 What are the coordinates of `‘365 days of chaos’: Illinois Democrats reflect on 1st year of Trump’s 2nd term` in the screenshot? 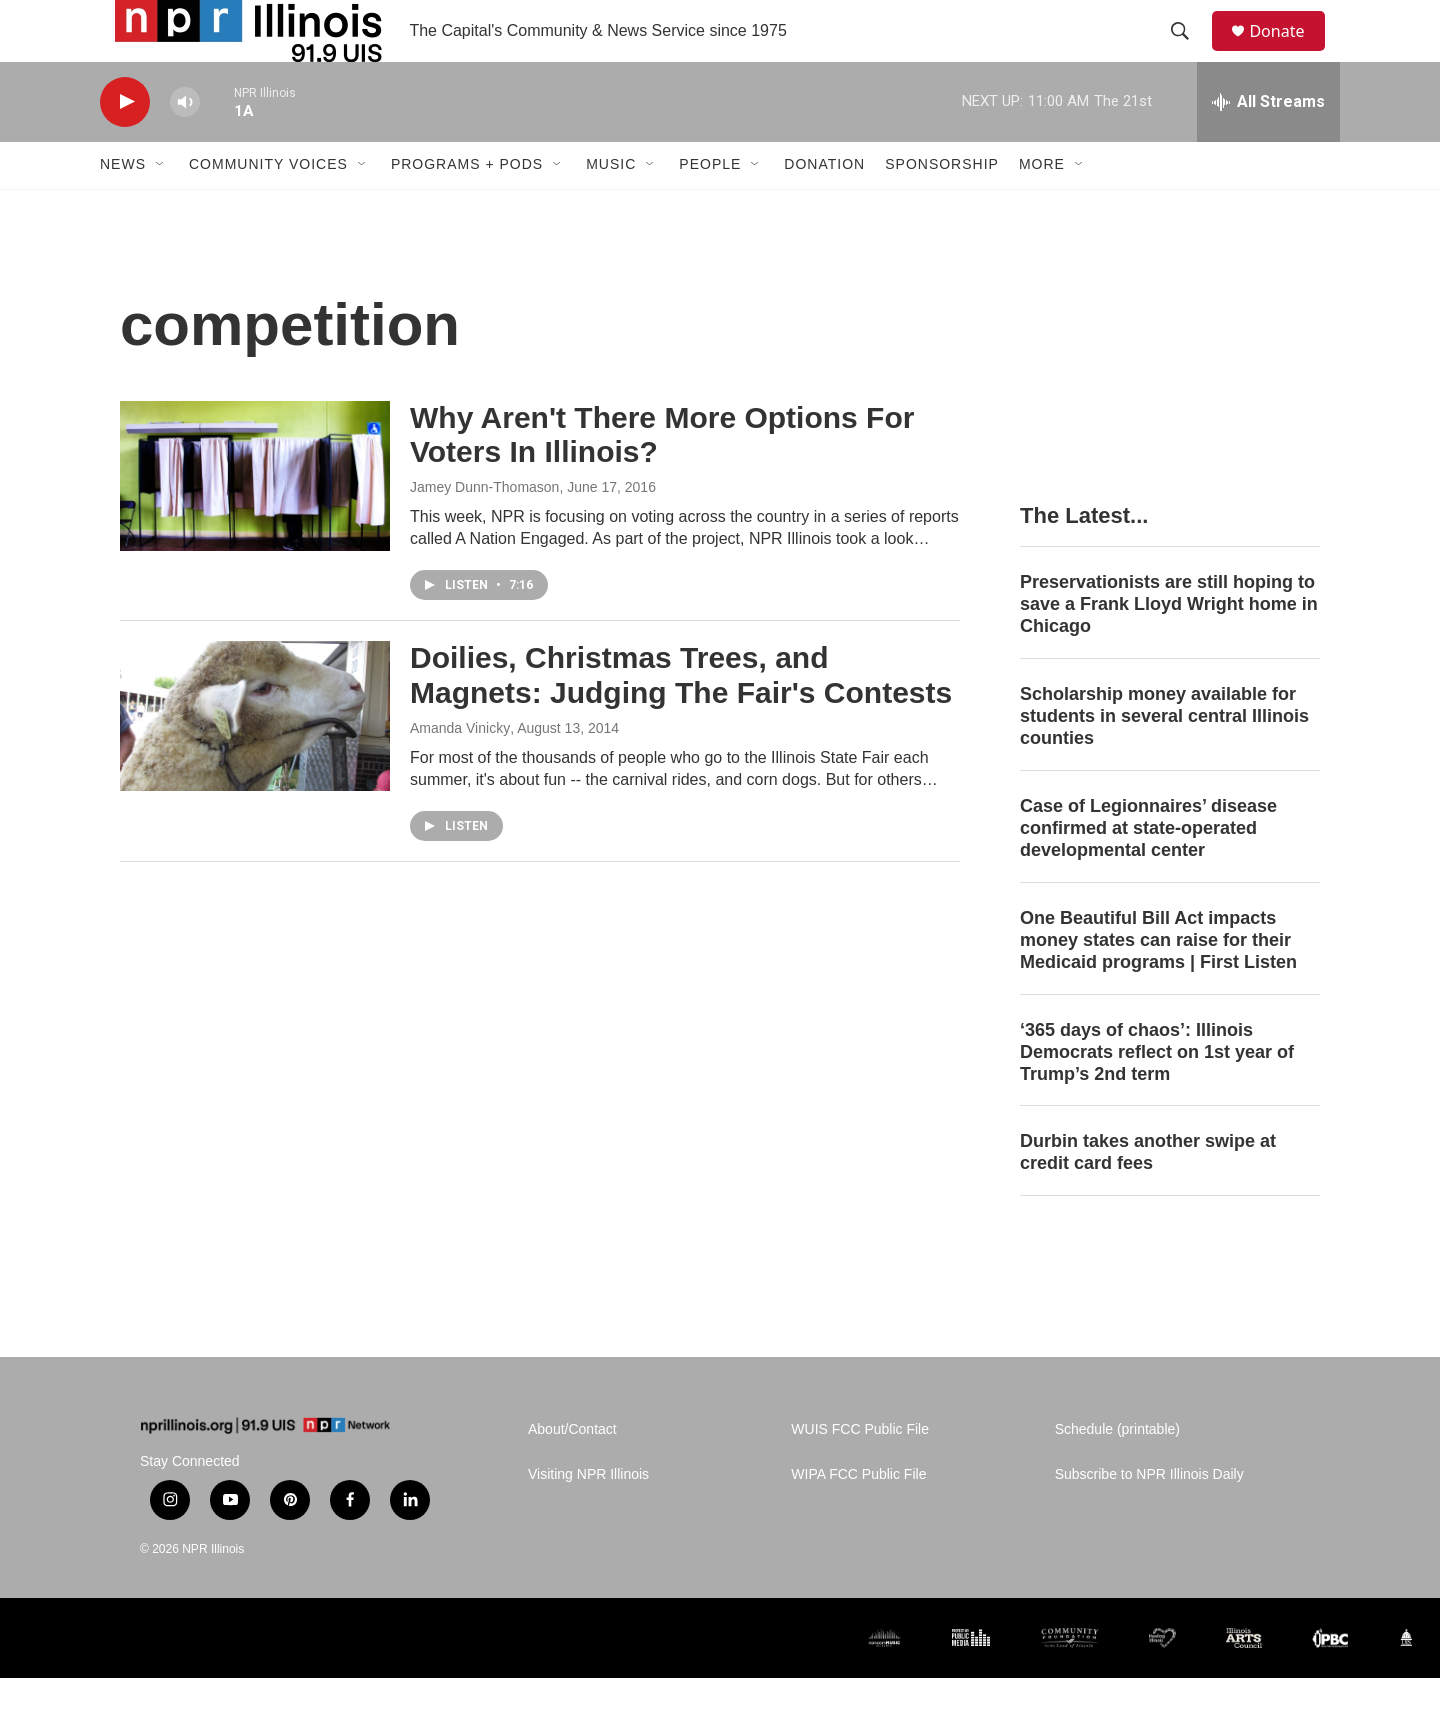 It's located at (1157, 1095).